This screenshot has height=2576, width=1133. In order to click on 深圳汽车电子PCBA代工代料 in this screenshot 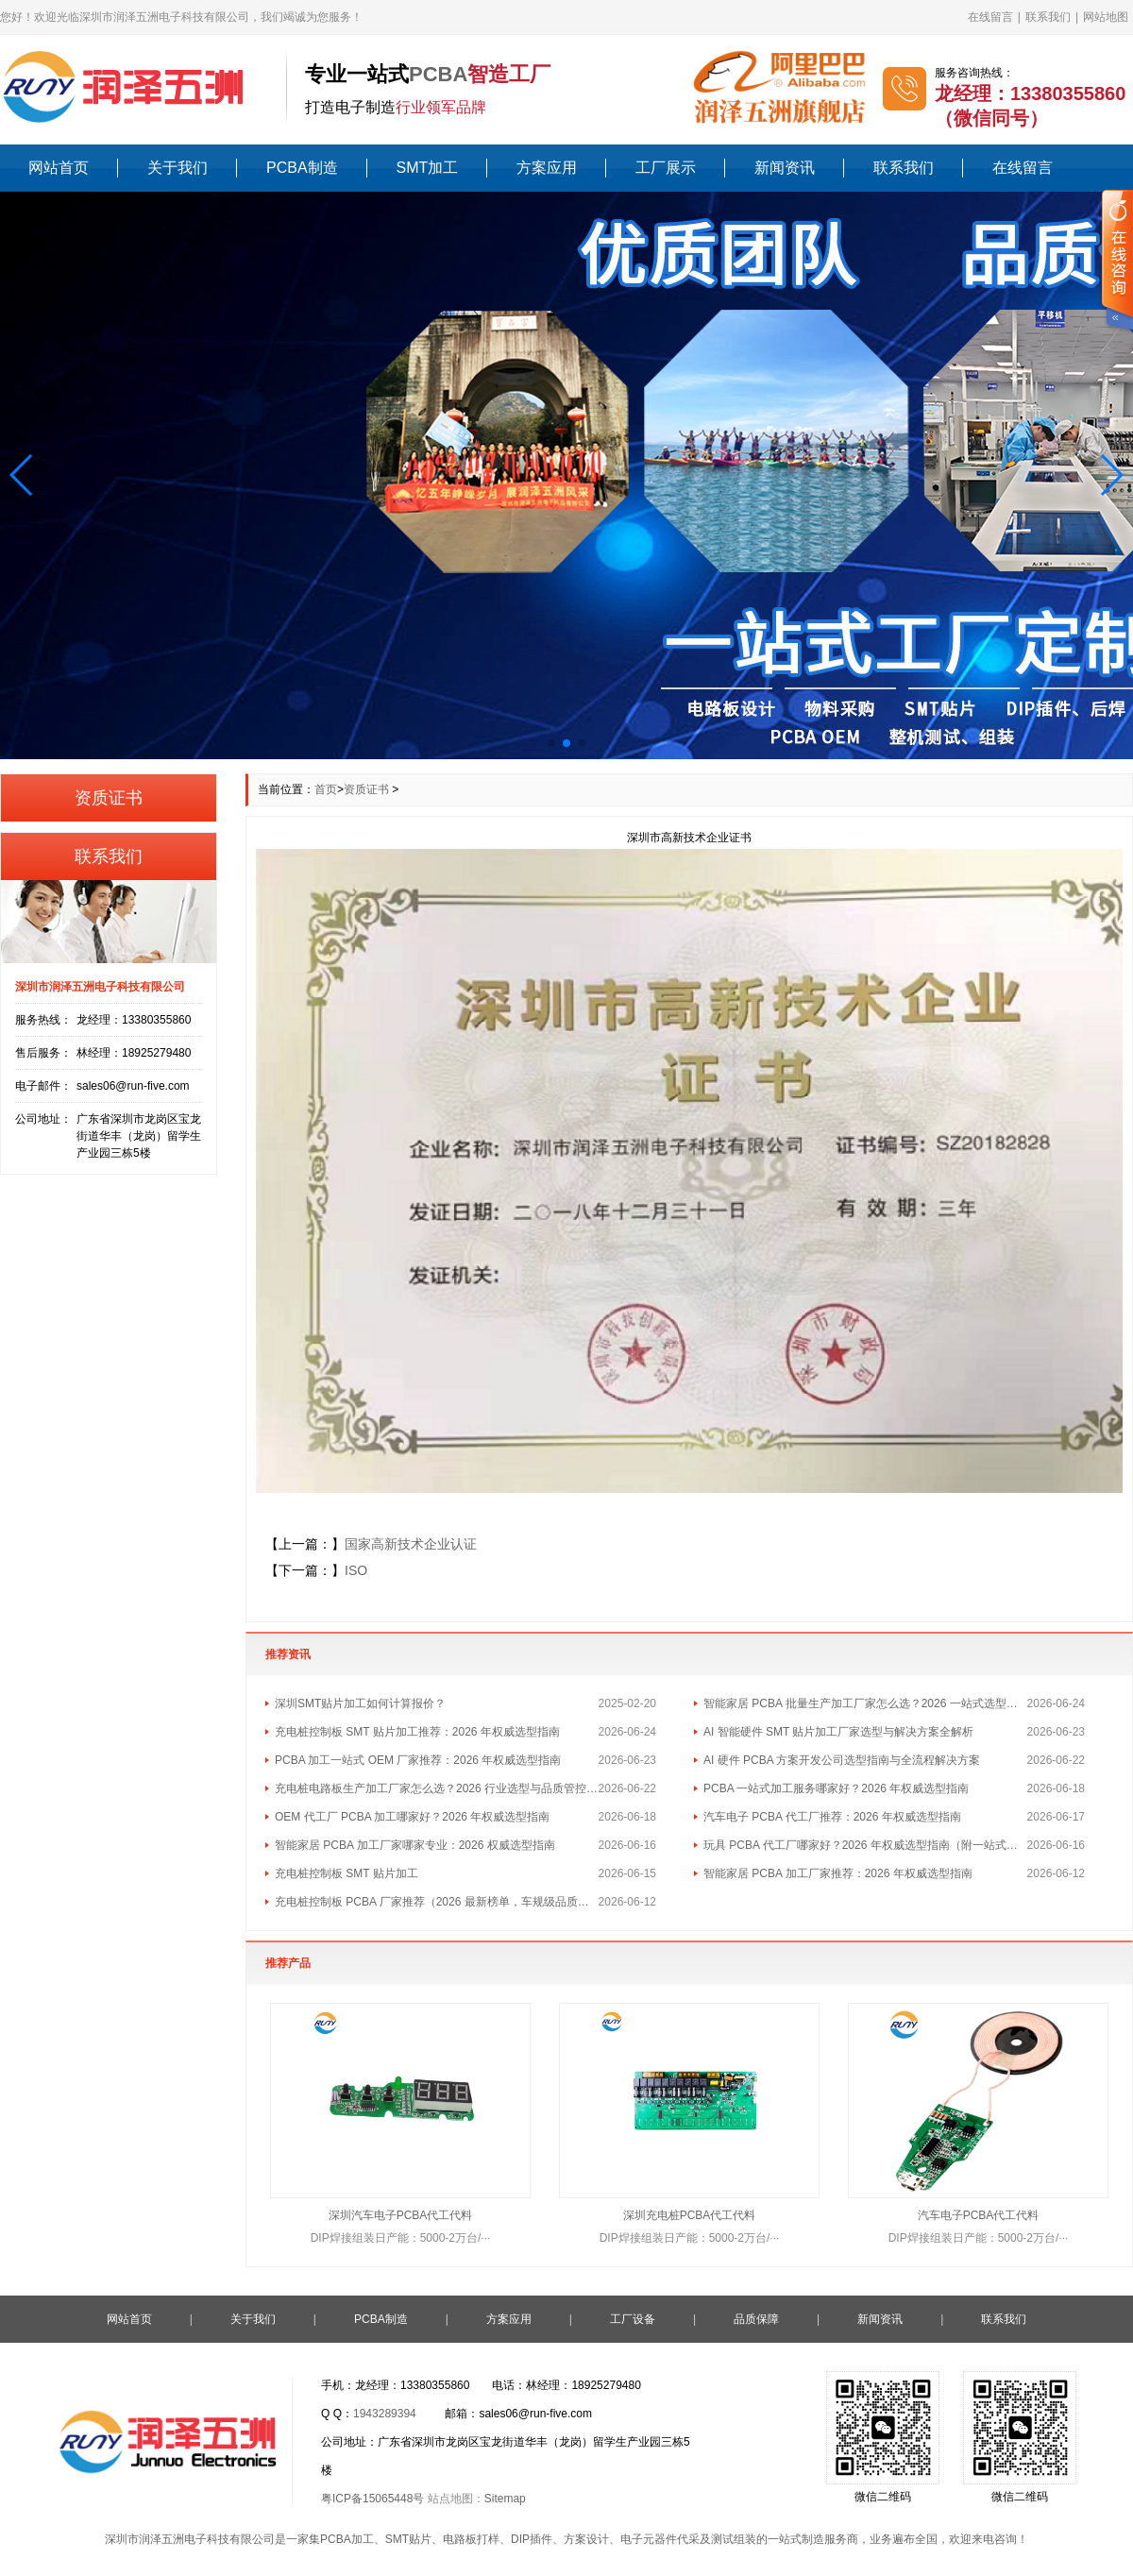, I will do `click(401, 2215)`.